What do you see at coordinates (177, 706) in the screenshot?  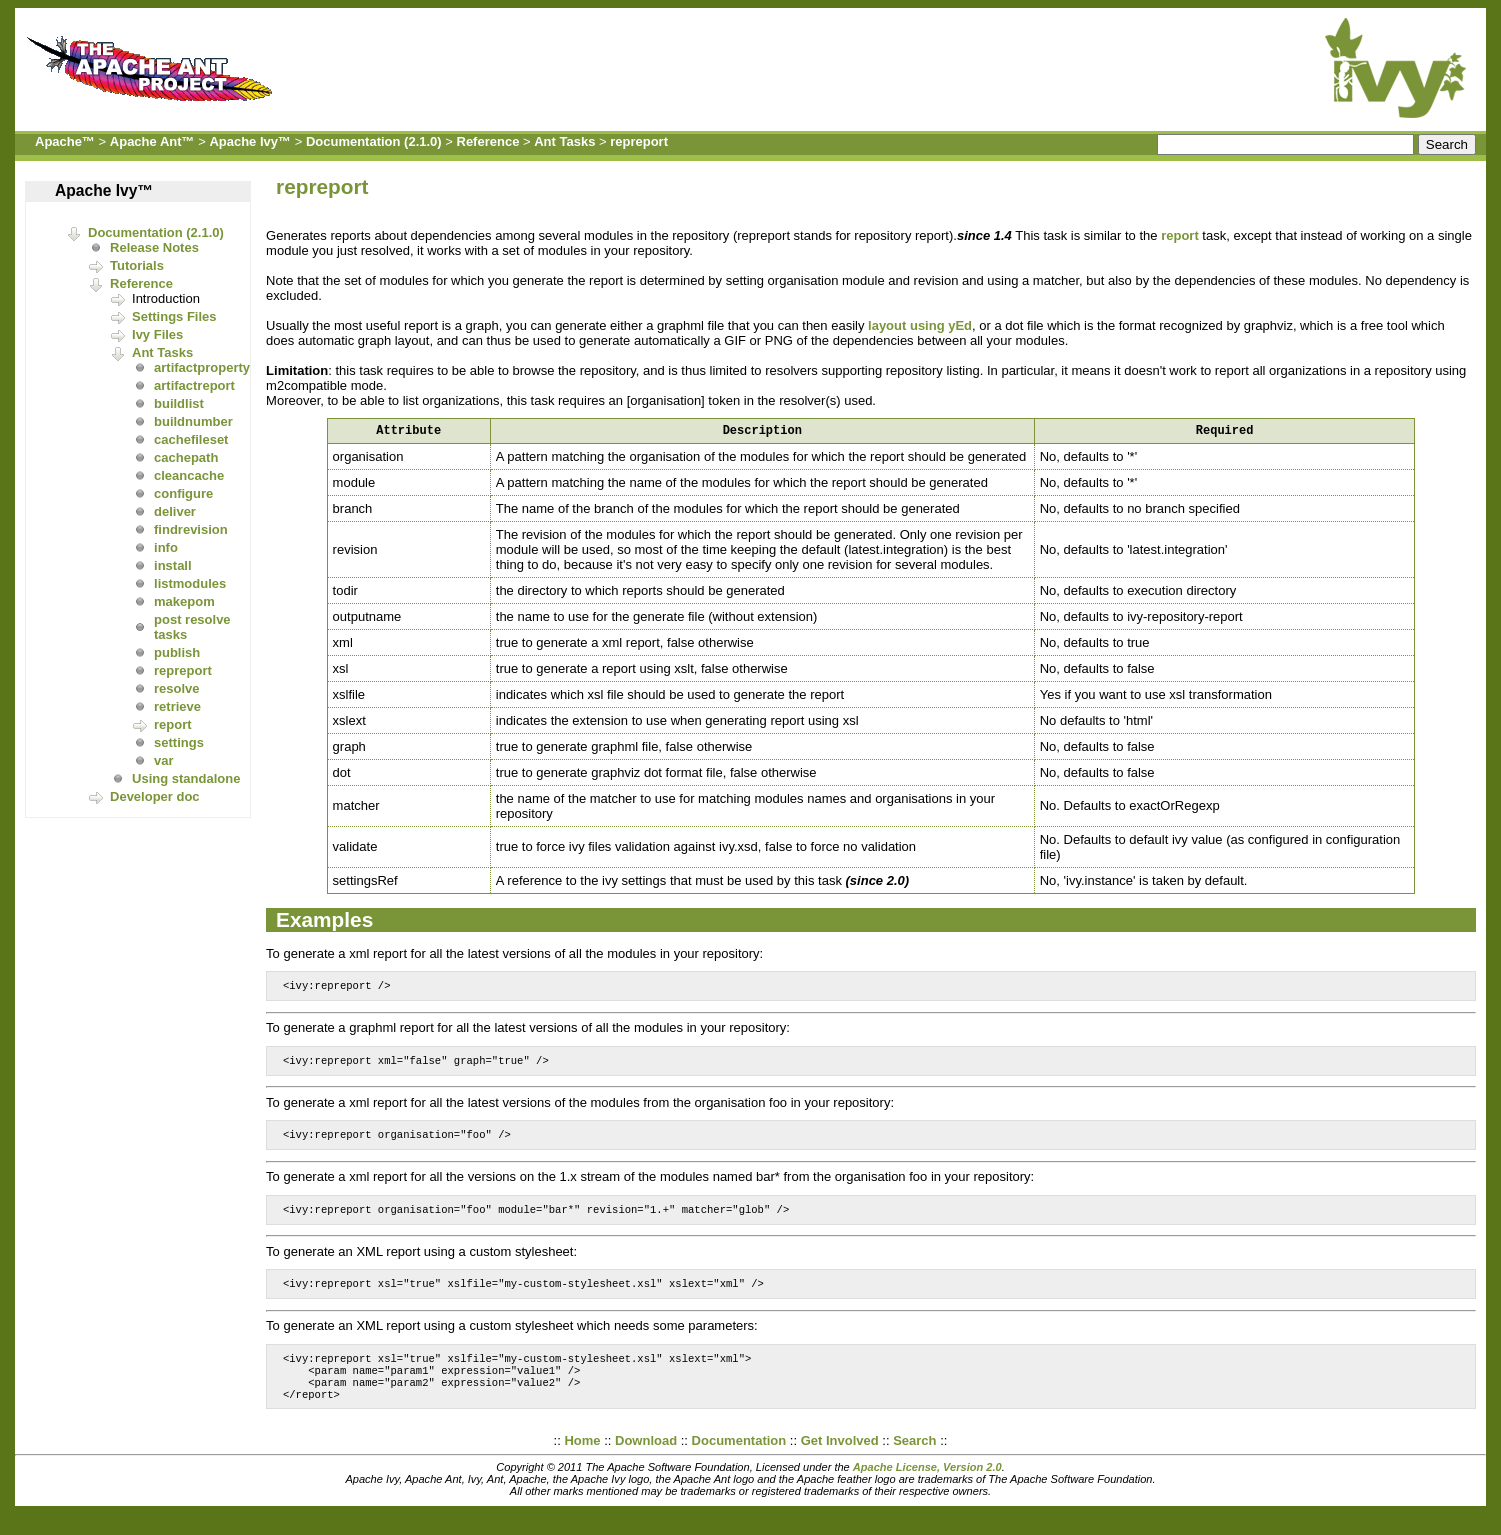 I see `retrieve` at bounding box center [177, 706].